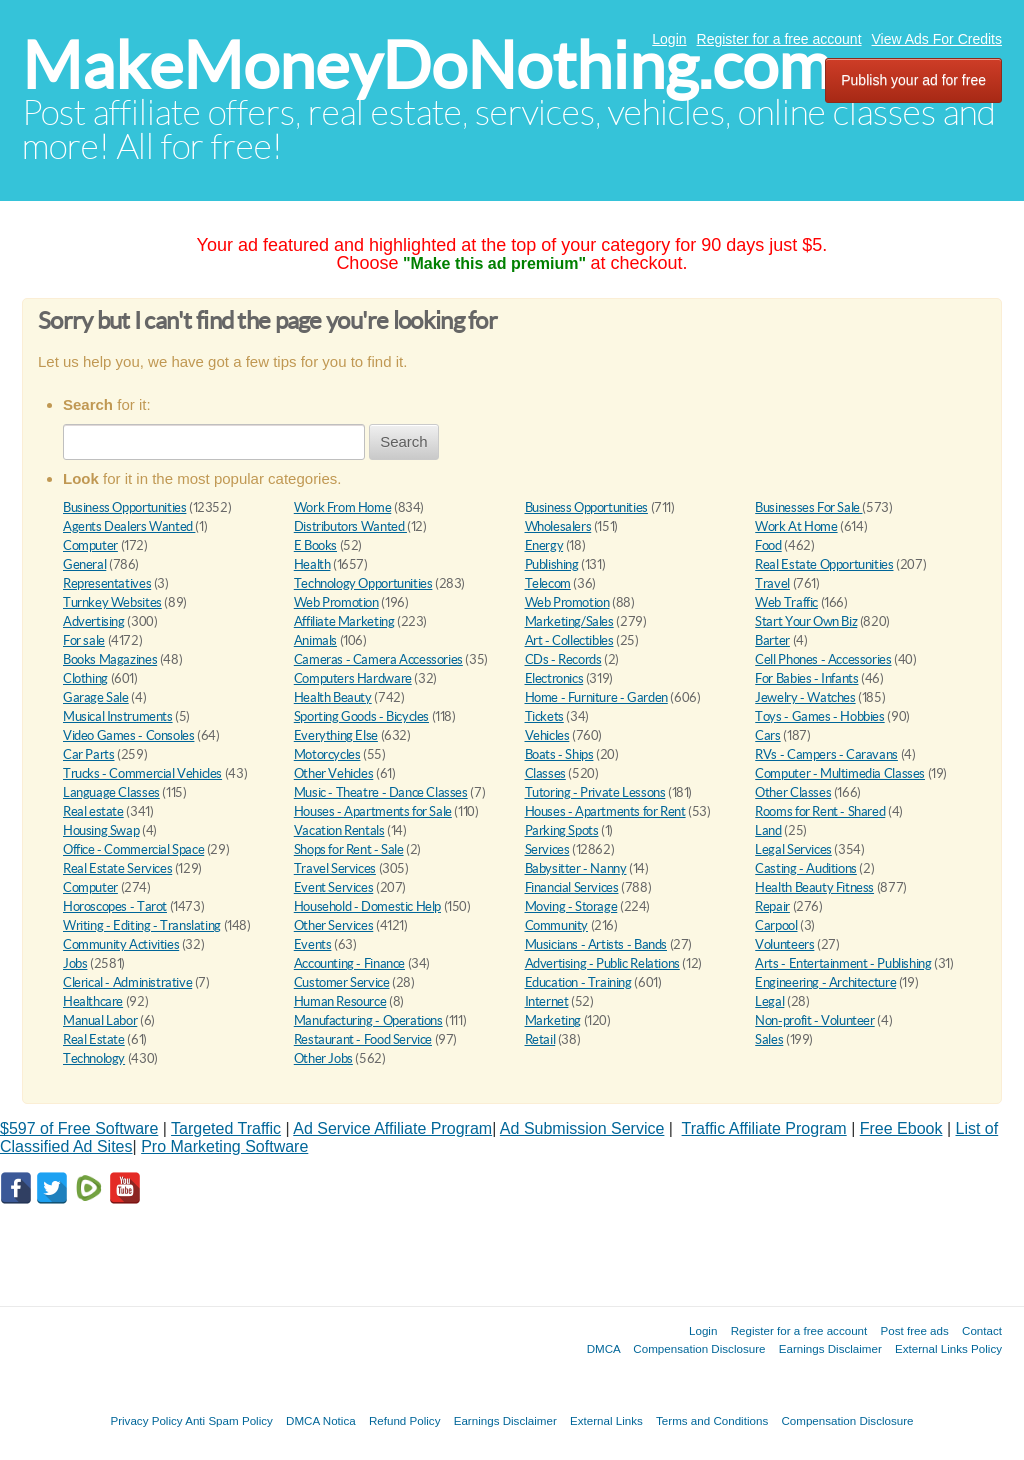 The height and width of the screenshot is (1460, 1024). I want to click on Computer, so click(90, 545).